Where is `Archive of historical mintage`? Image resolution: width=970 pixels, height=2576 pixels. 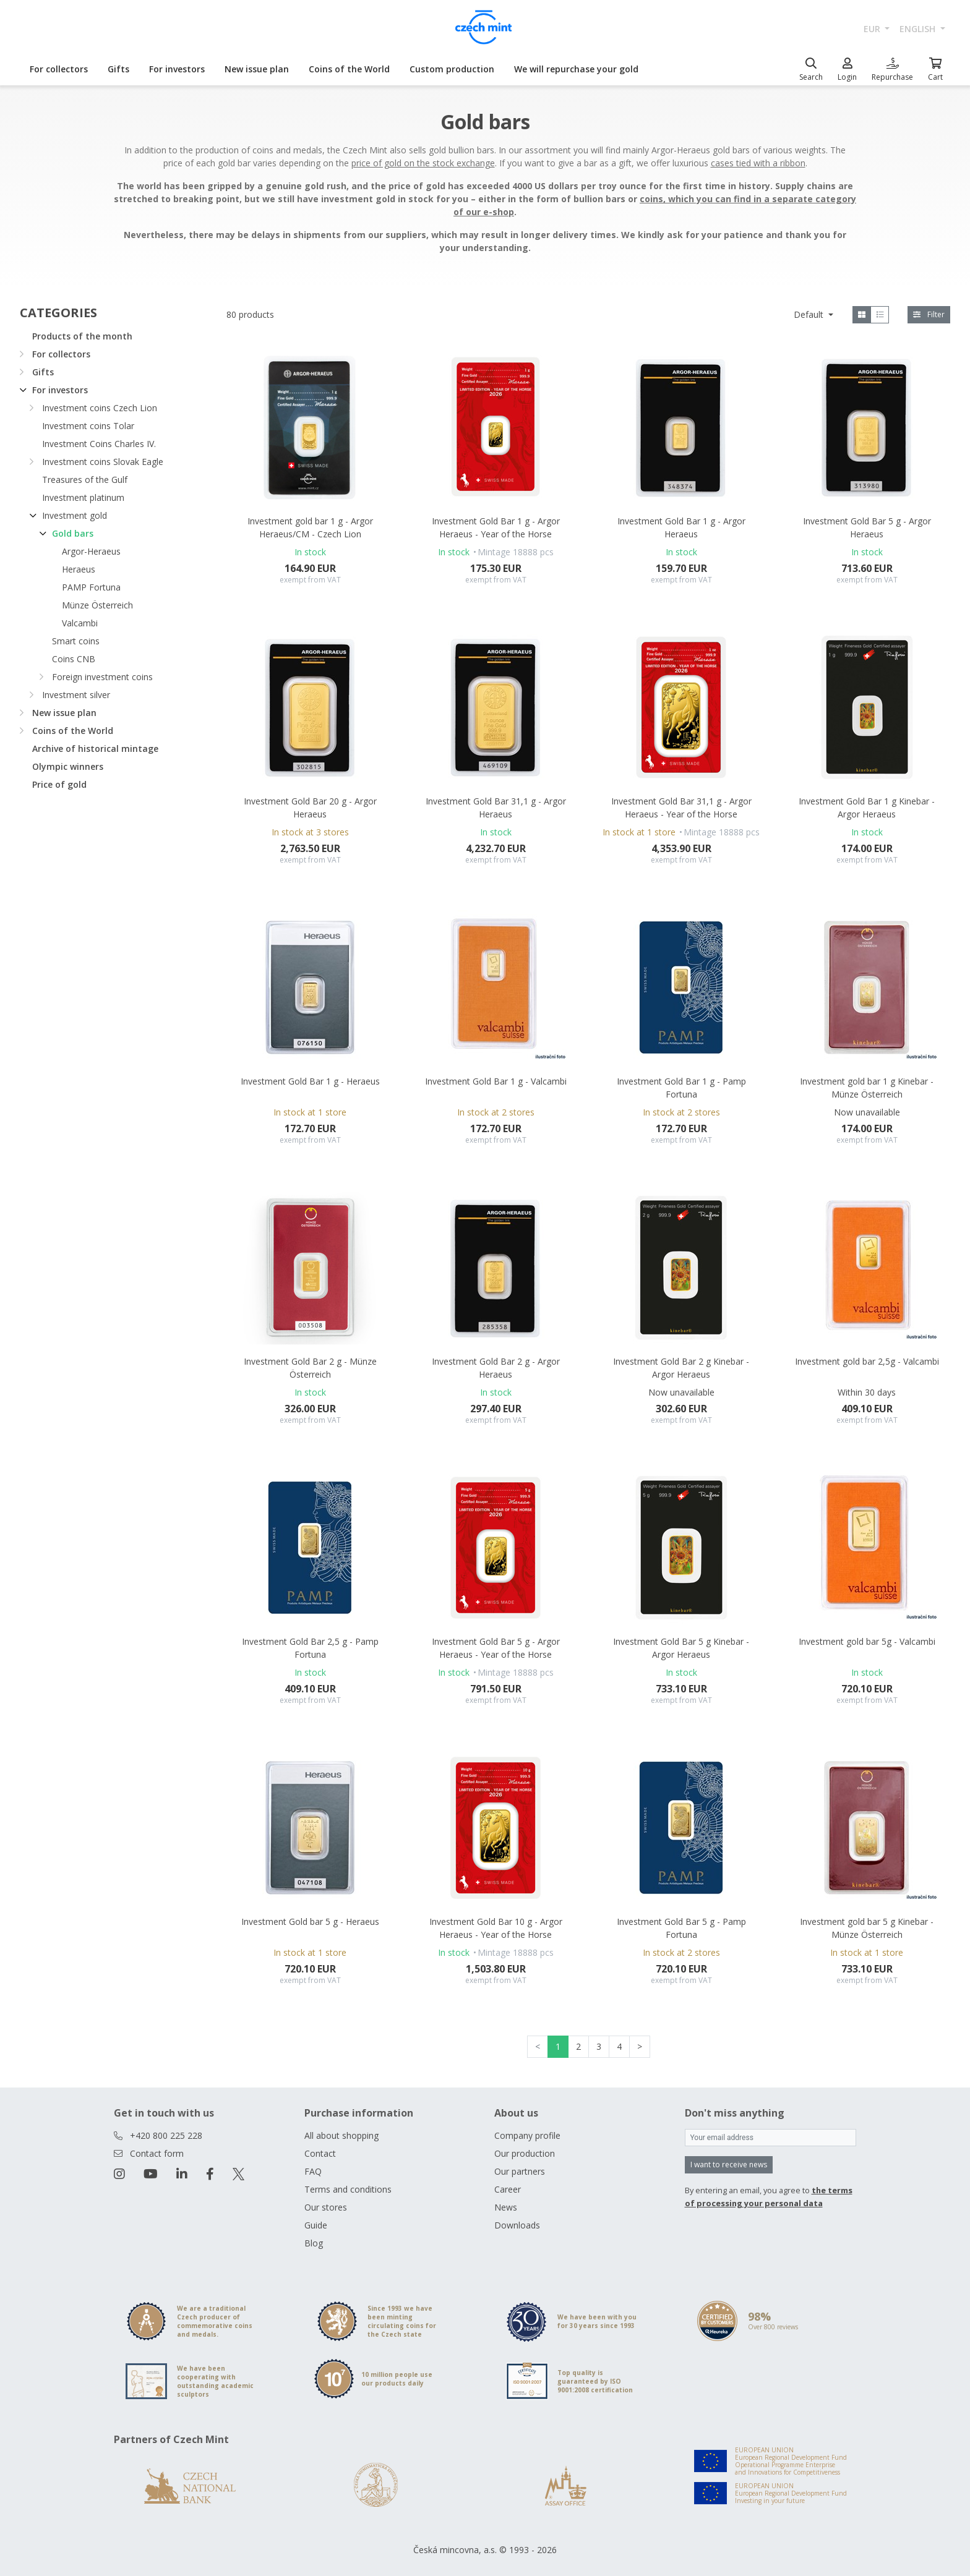 Archive of historical mintage is located at coordinates (95, 748).